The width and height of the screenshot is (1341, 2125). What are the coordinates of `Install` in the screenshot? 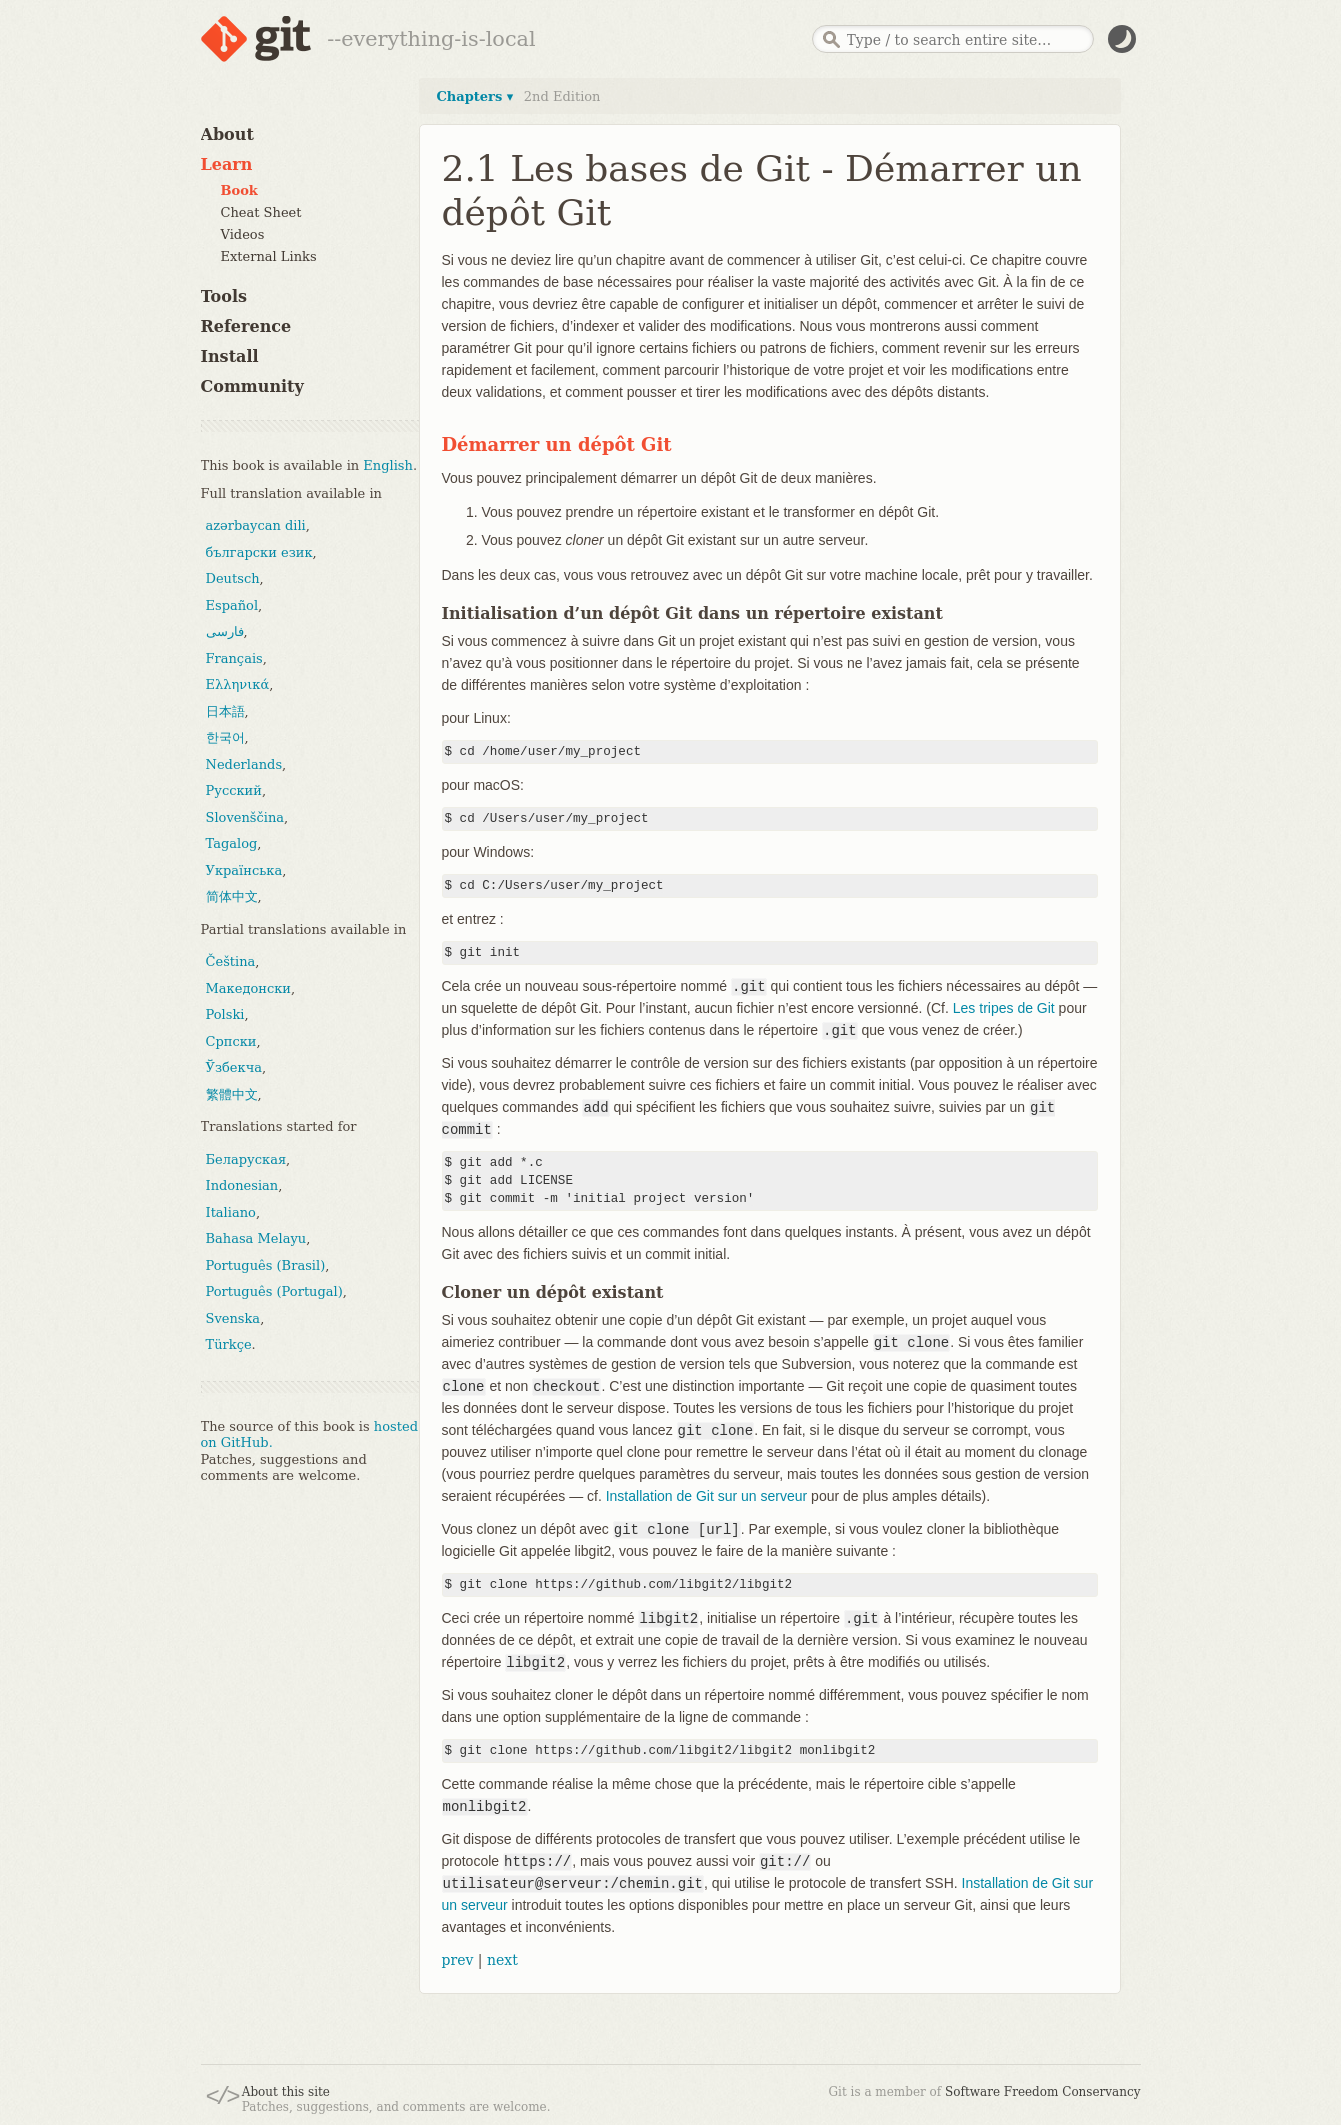 It's located at (230, 356).